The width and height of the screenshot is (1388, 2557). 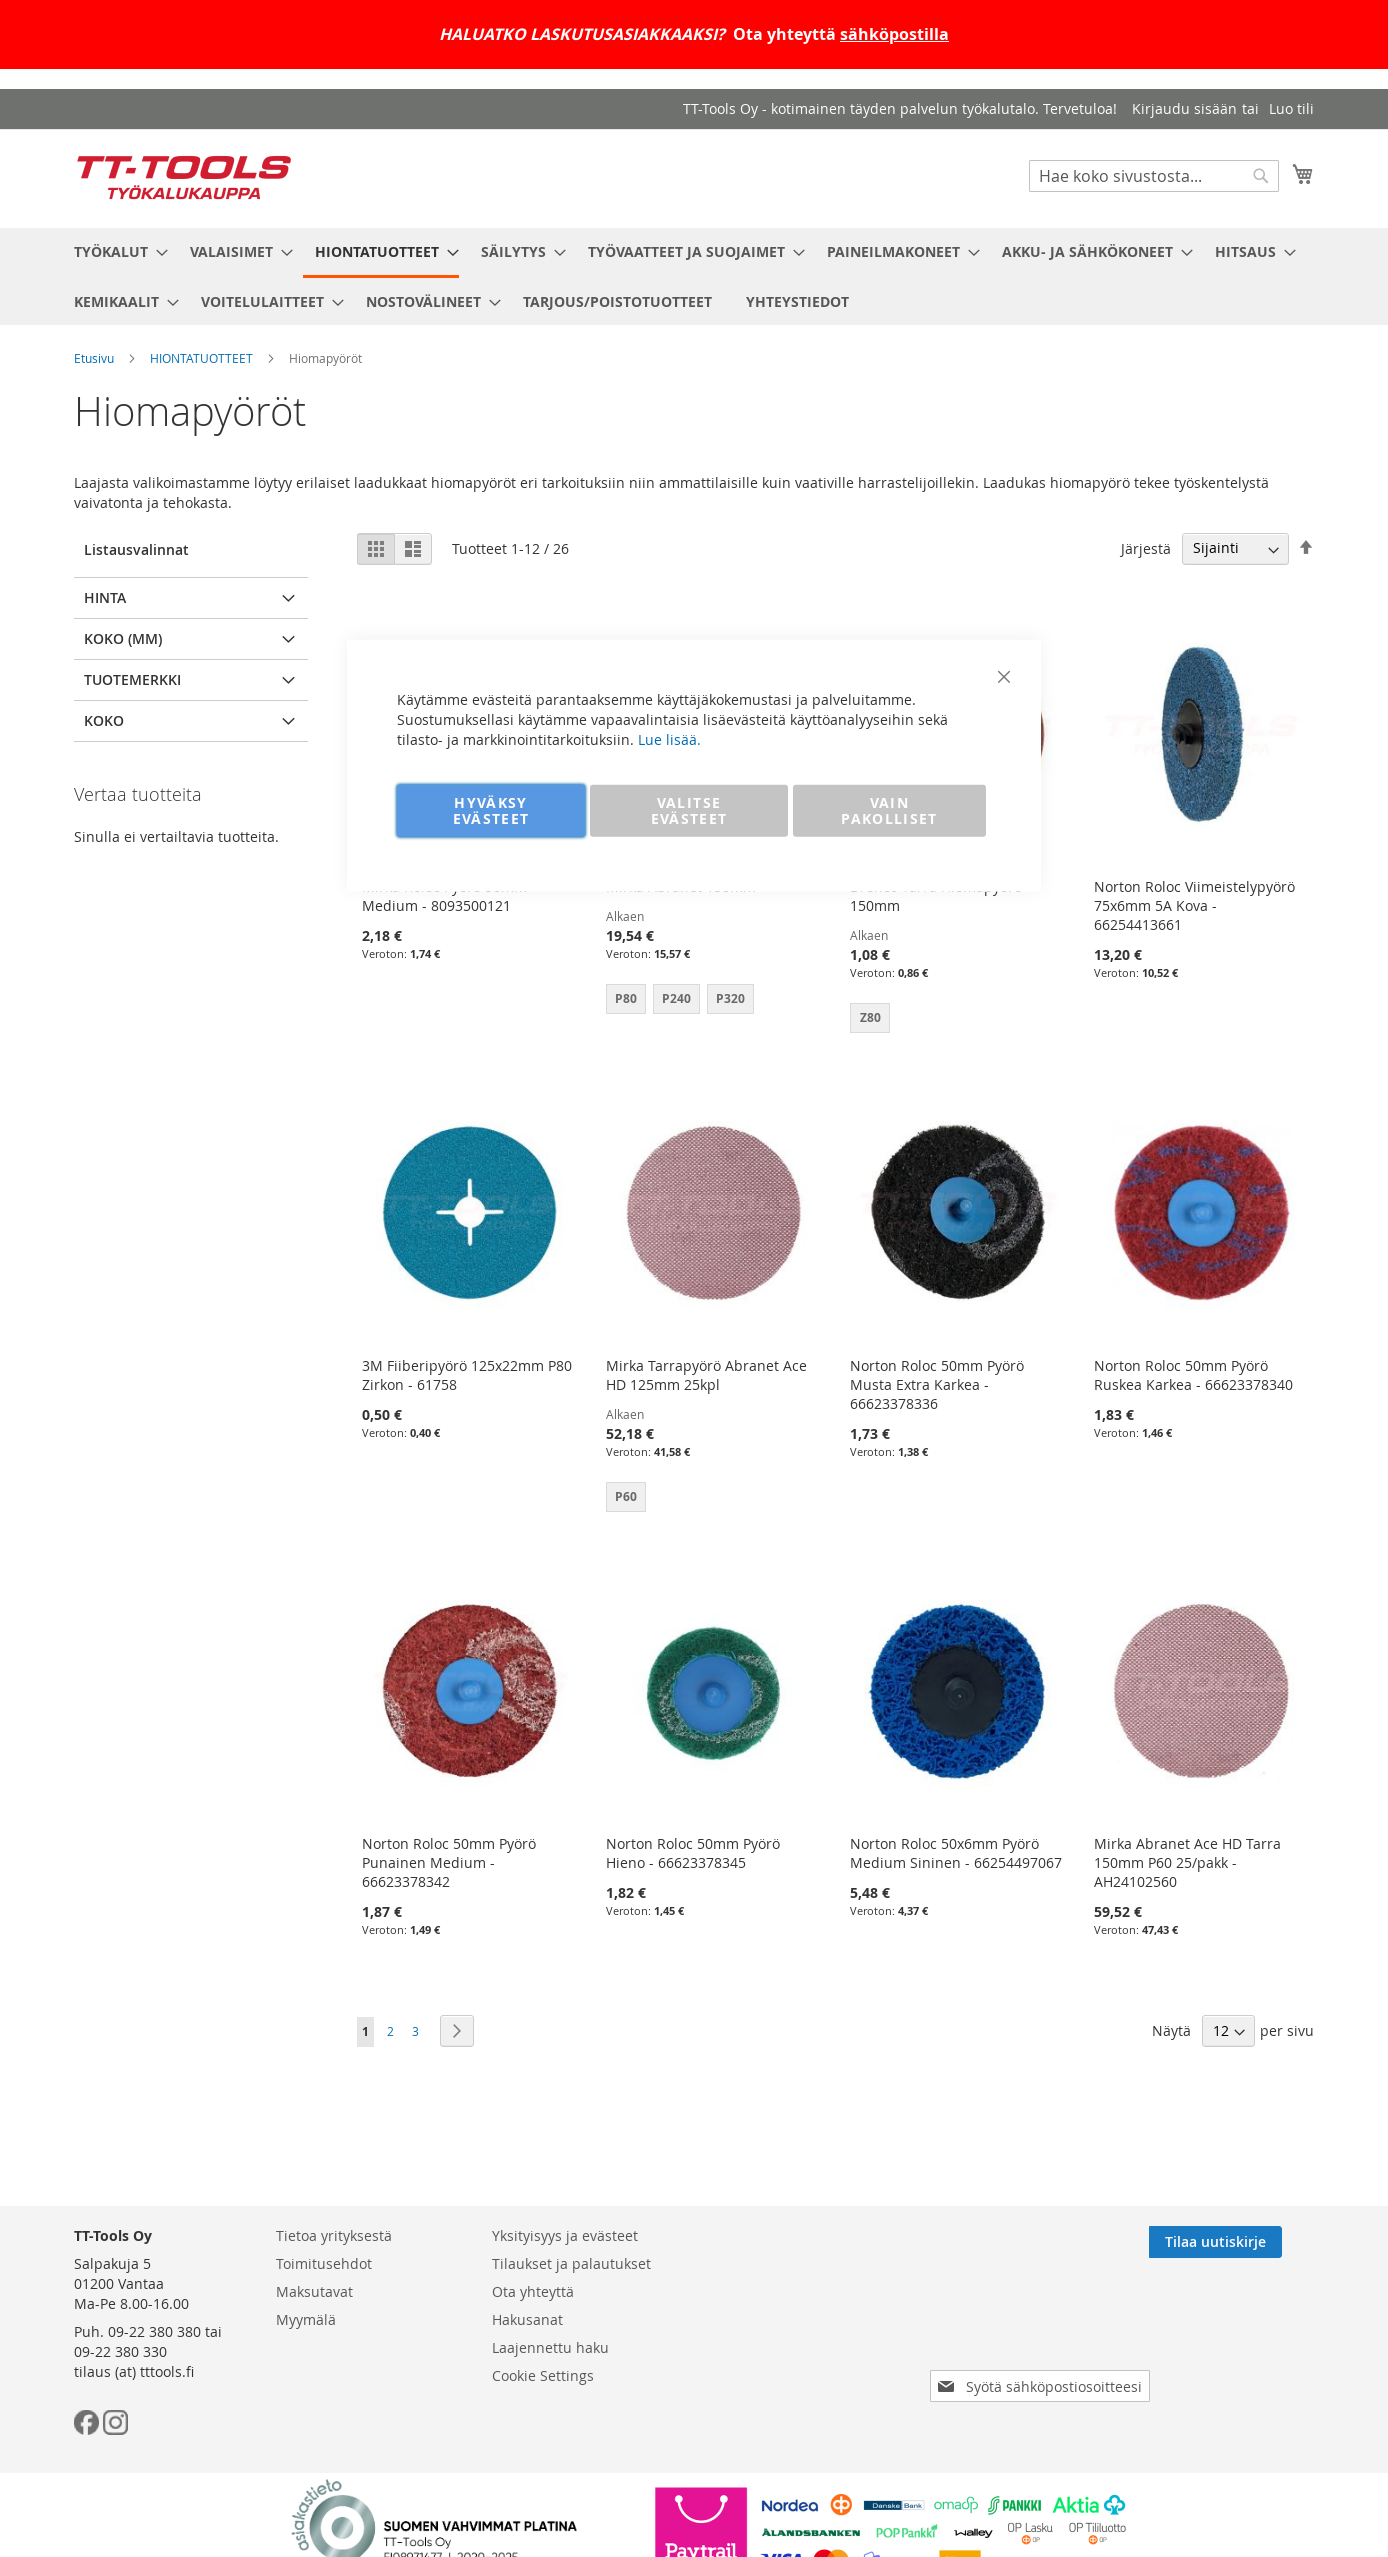 I want to click on Toimitusehdot, so click(x=324, y=2263).